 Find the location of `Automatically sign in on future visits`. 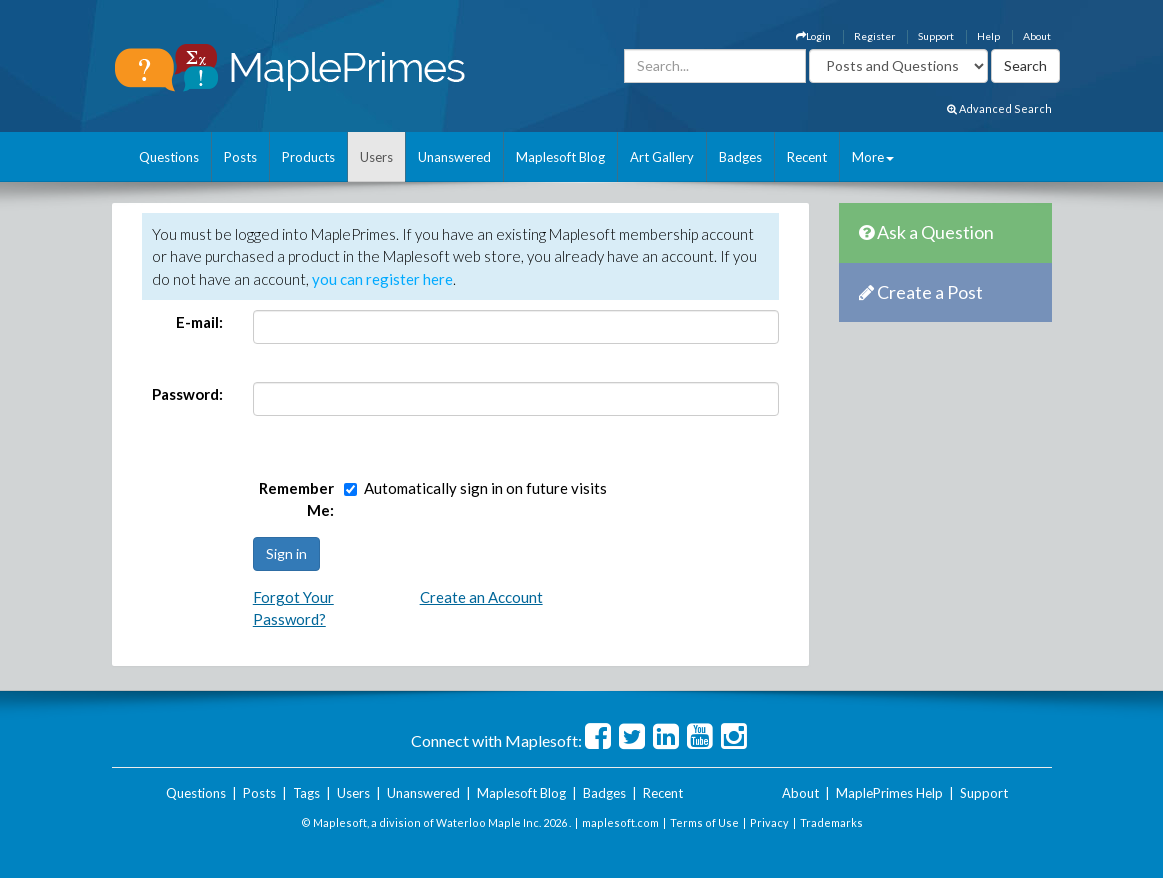

Automatically sign in on future visits is located at coordinates (485, 488).